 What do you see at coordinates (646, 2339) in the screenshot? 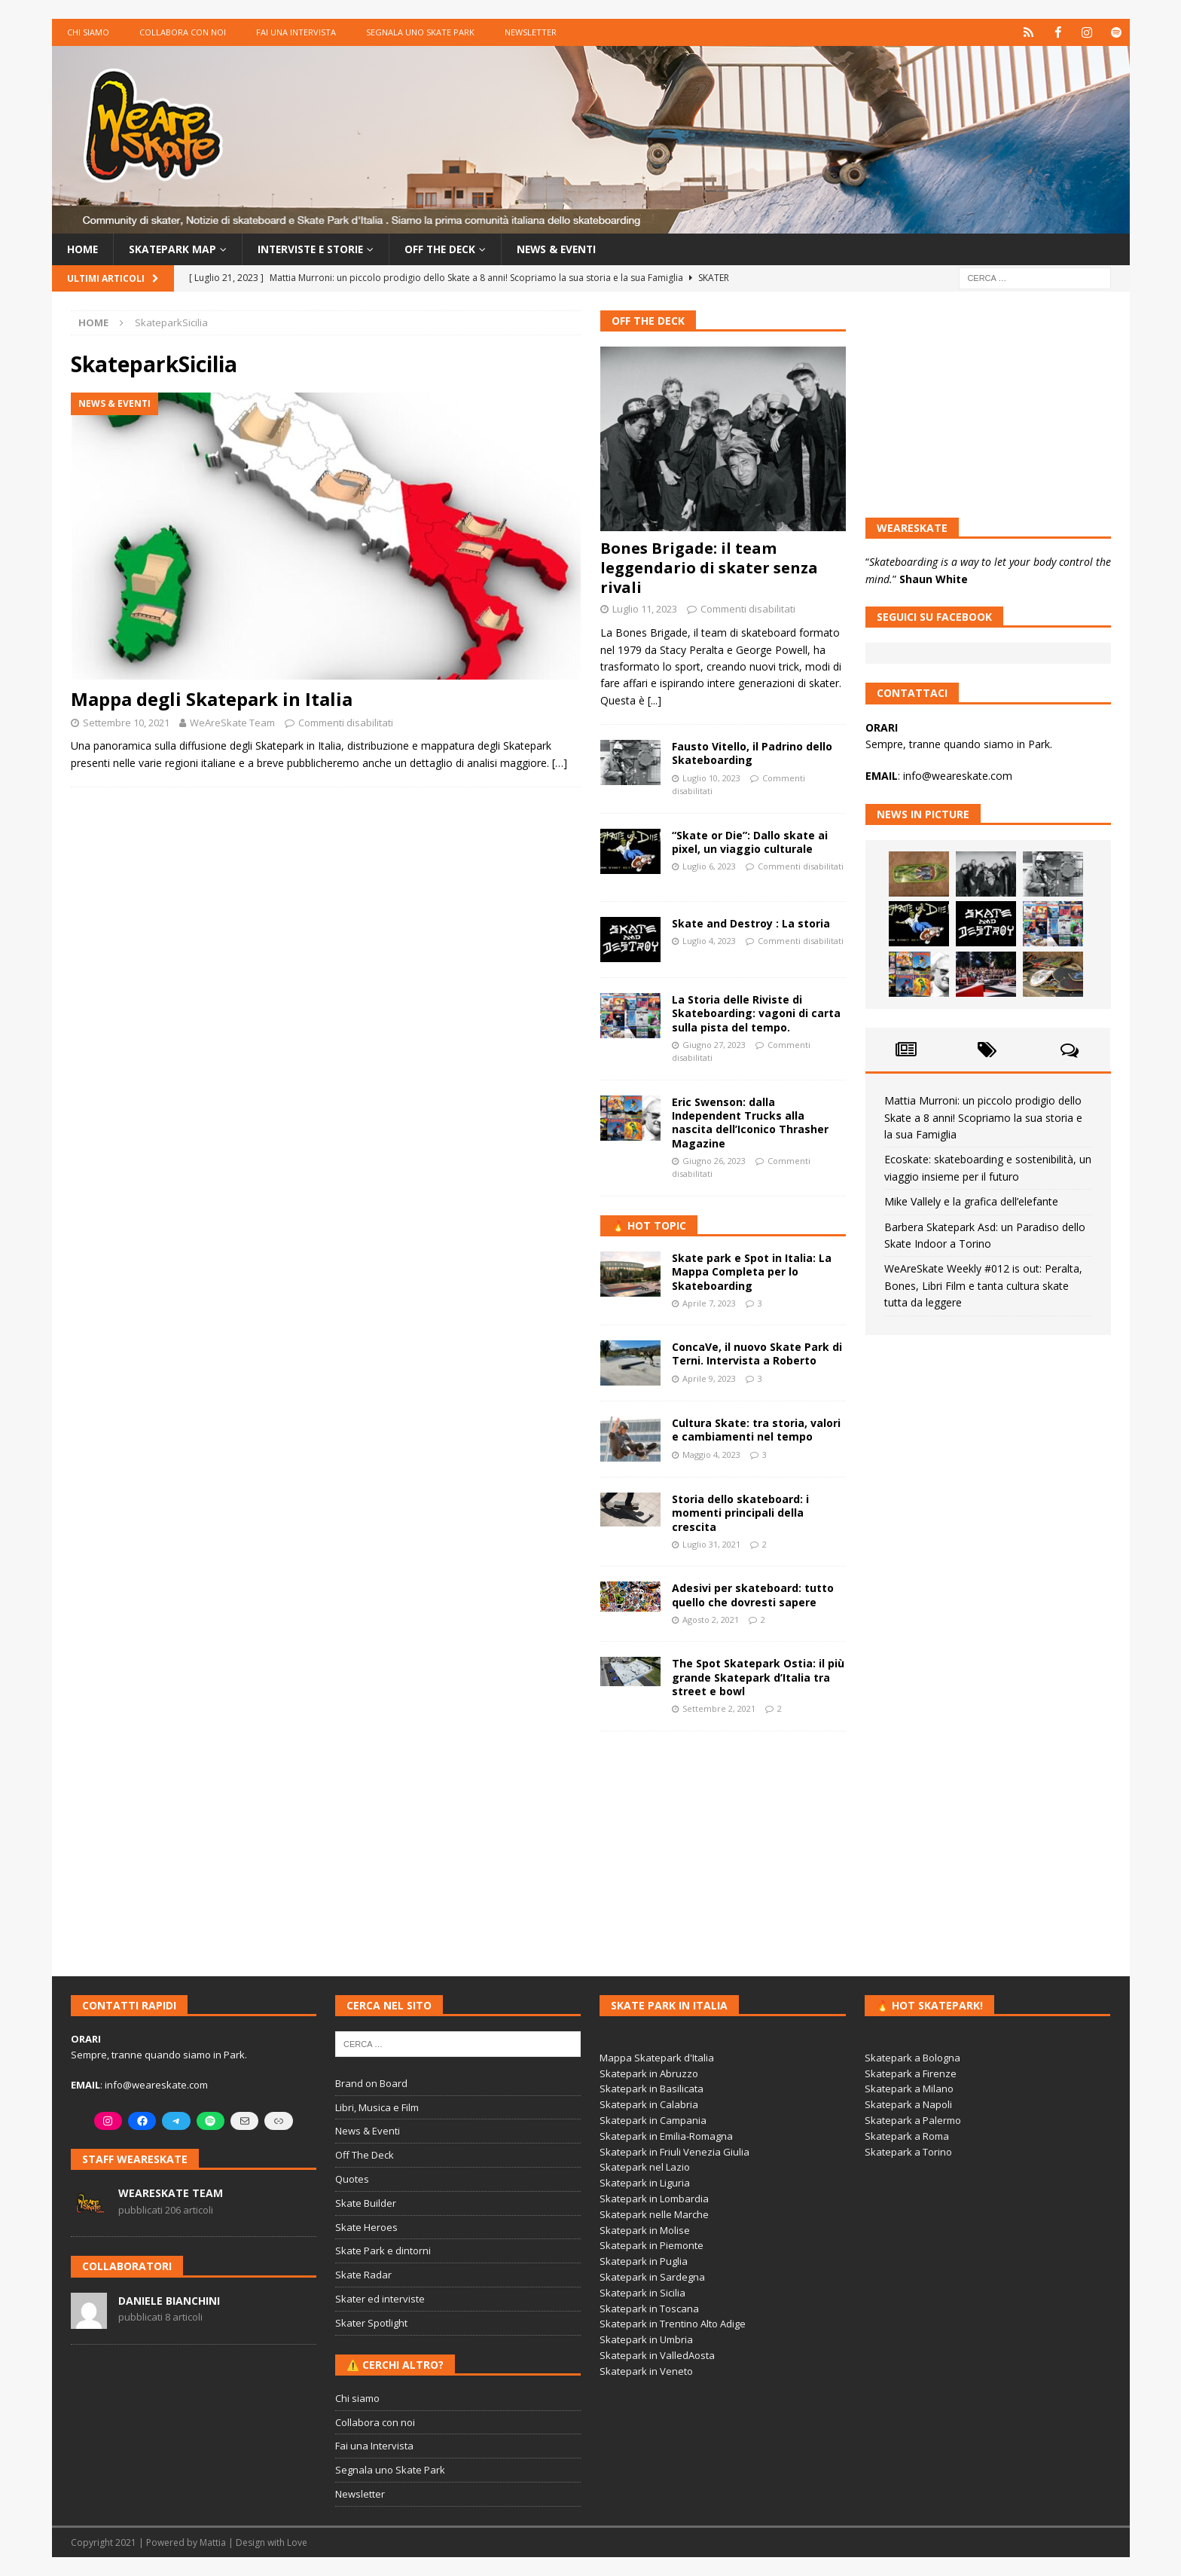
I see `Skatepark in Umbria` at bounding box center [646, 2339].